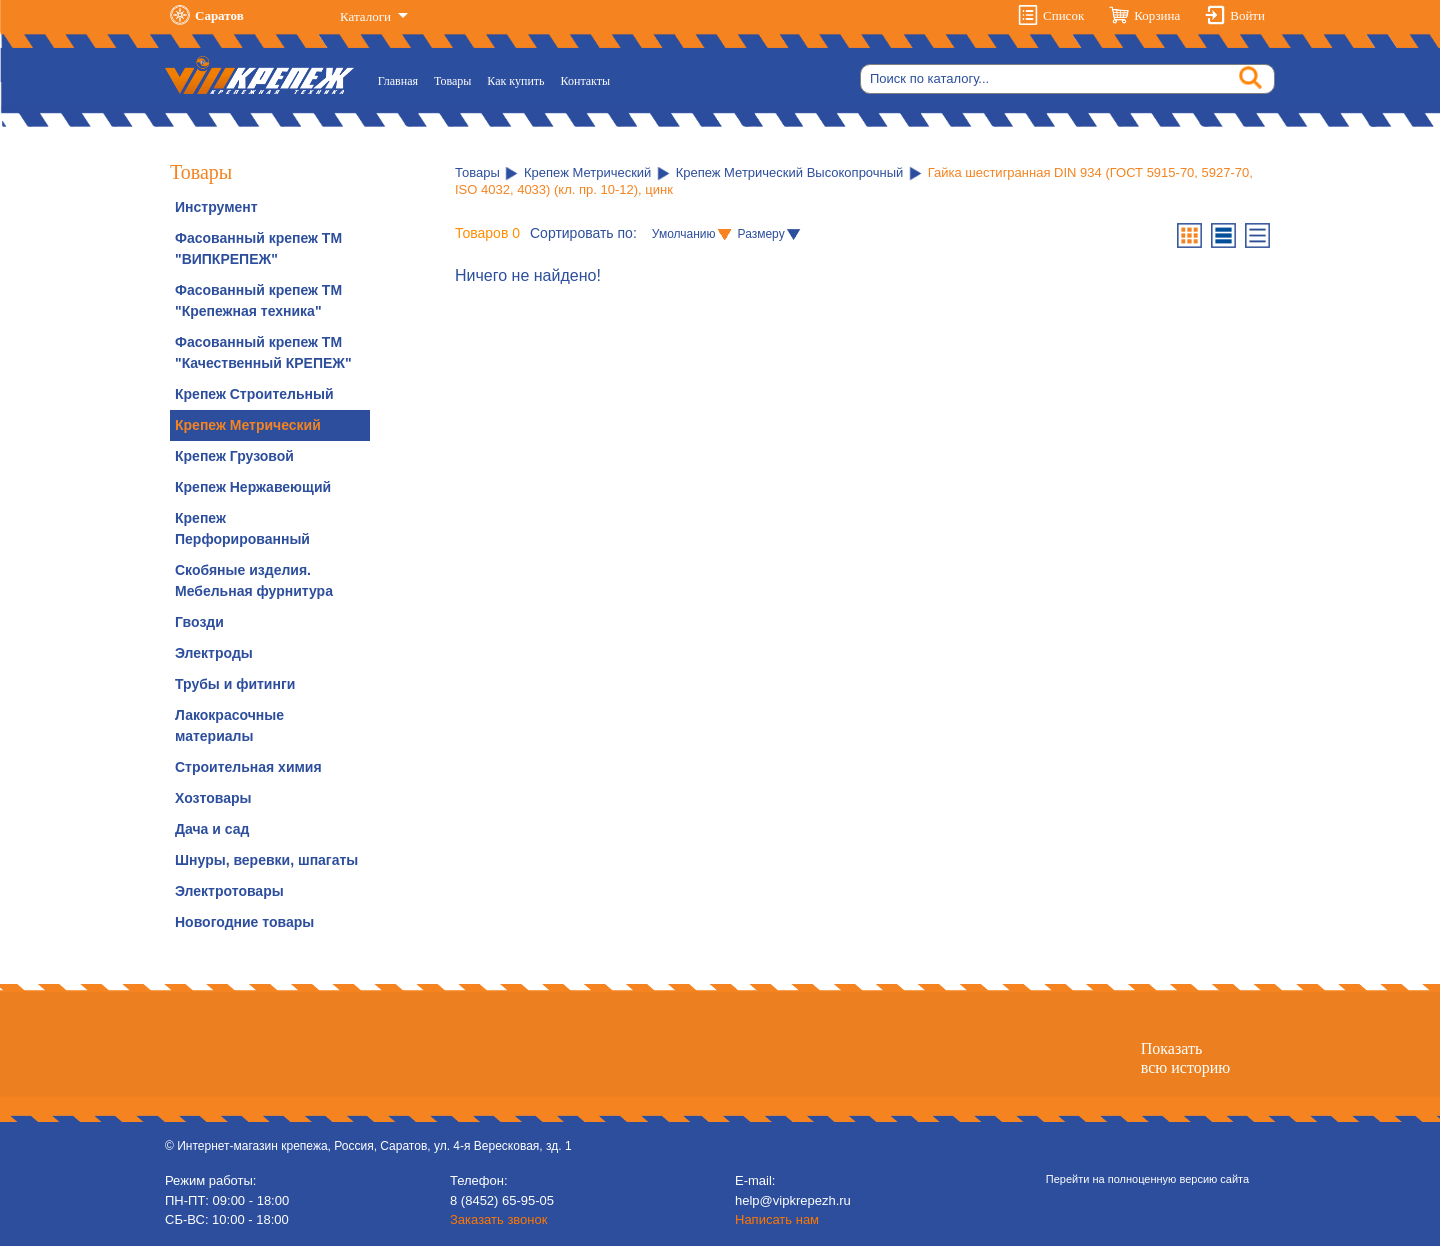 The width and height of the screenshot is (1440, 1246). Describe the element at coordinates (1067, 79) in the screenshot. I see `[Search]` at that location.